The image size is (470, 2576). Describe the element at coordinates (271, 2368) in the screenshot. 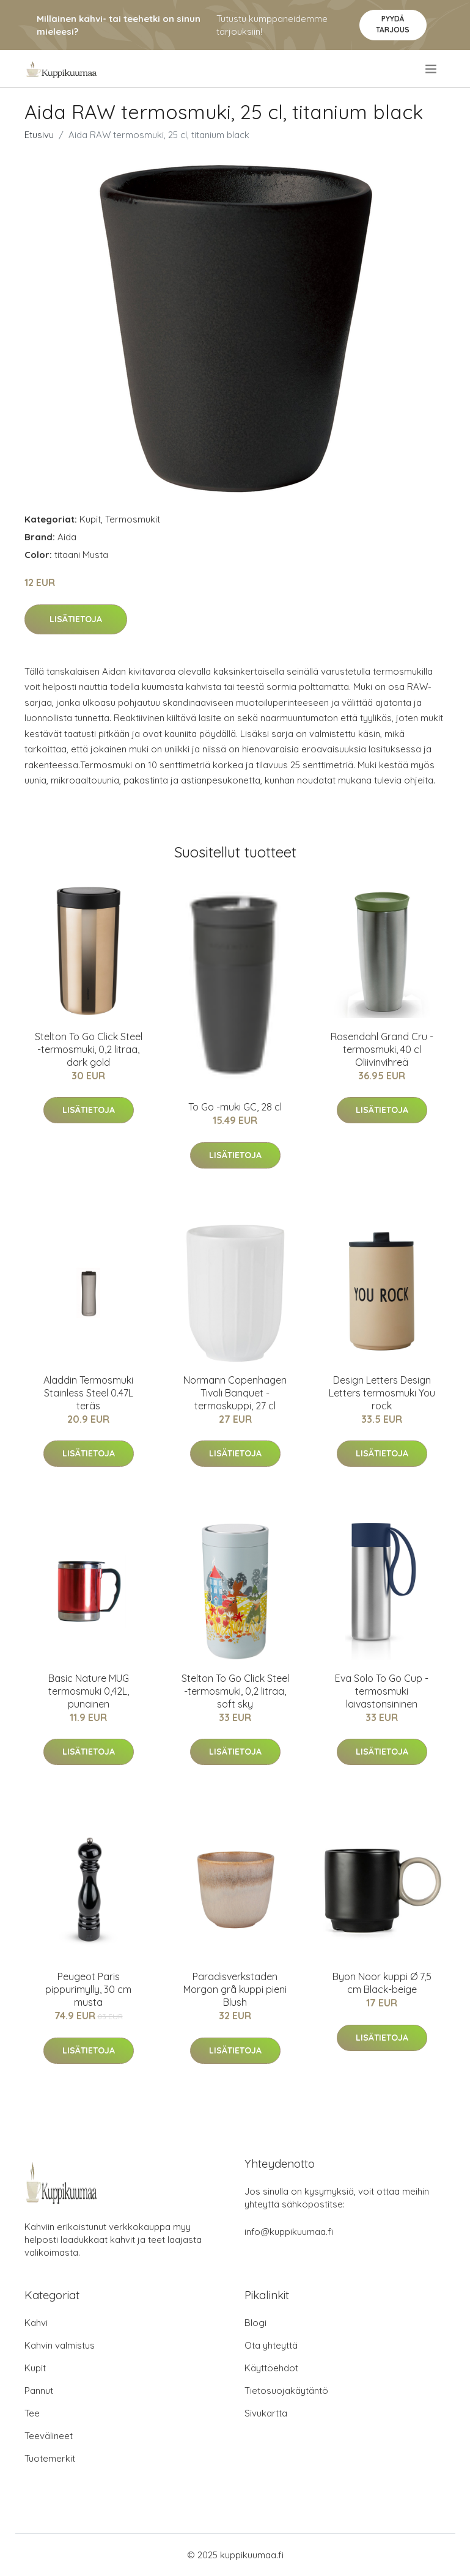

I see `Käyttöehdot` at that location.